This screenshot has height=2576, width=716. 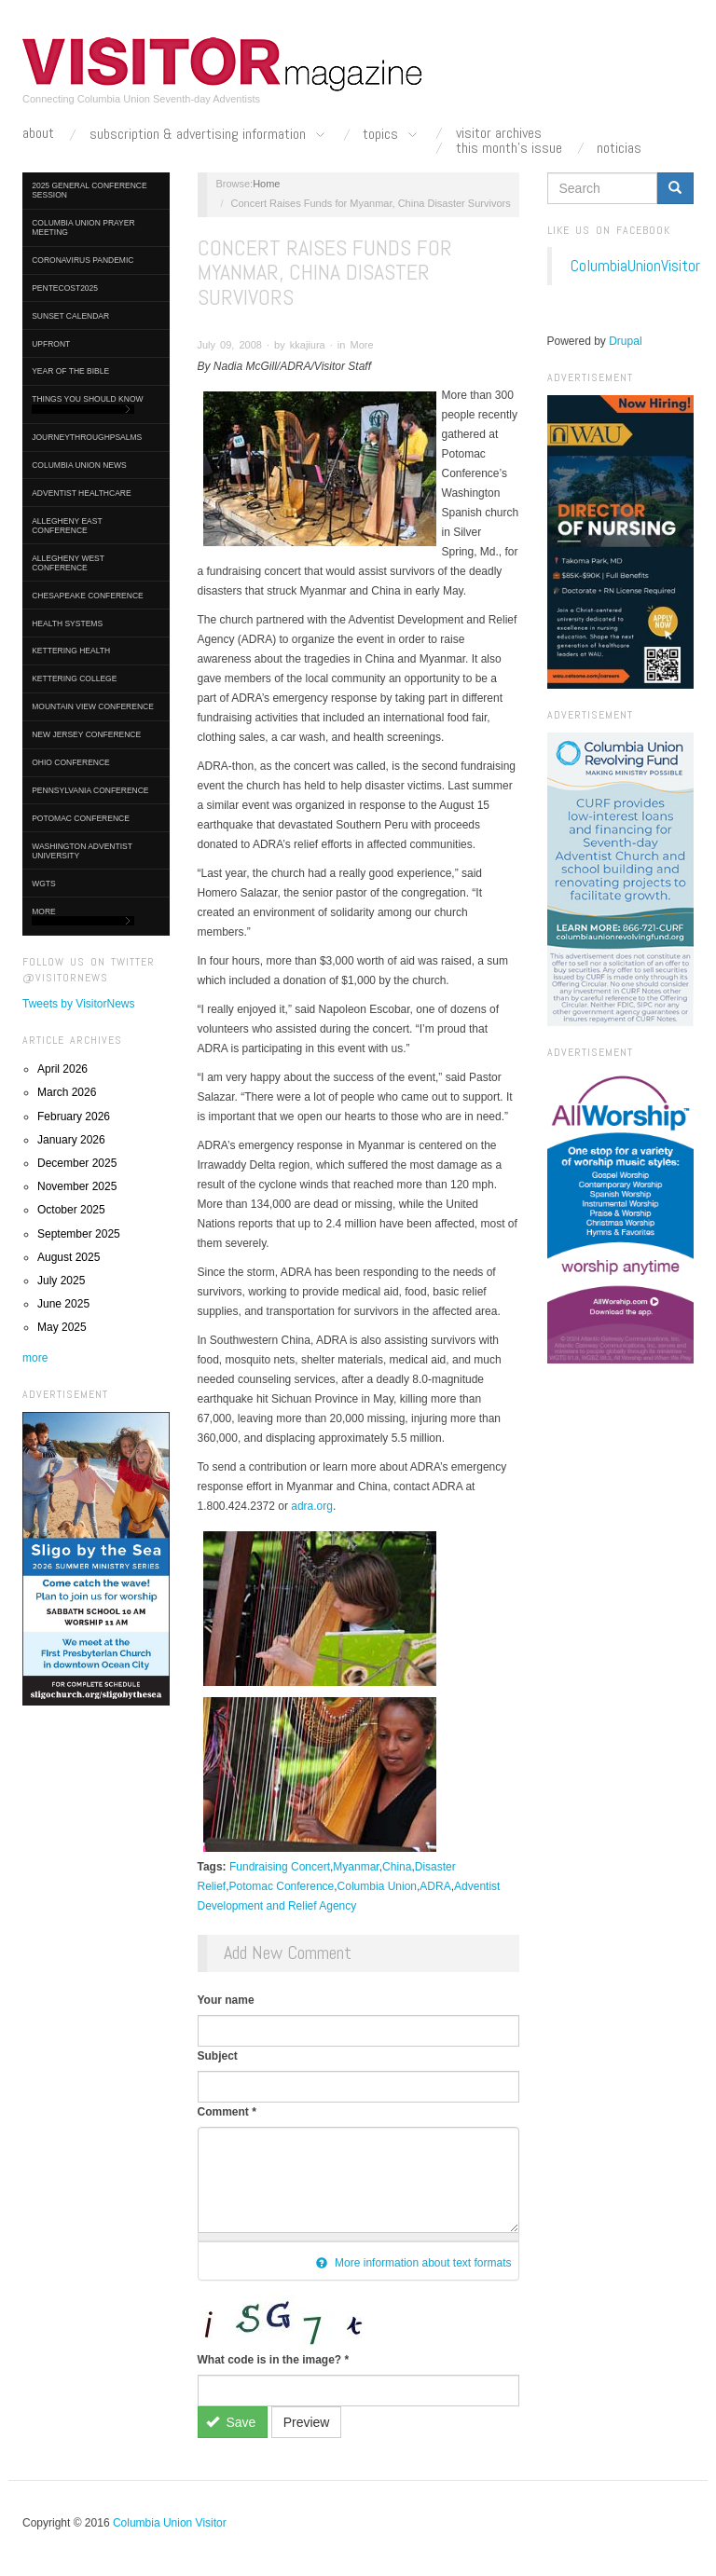 I want to click on Preview, so click(x=306, y=2422).